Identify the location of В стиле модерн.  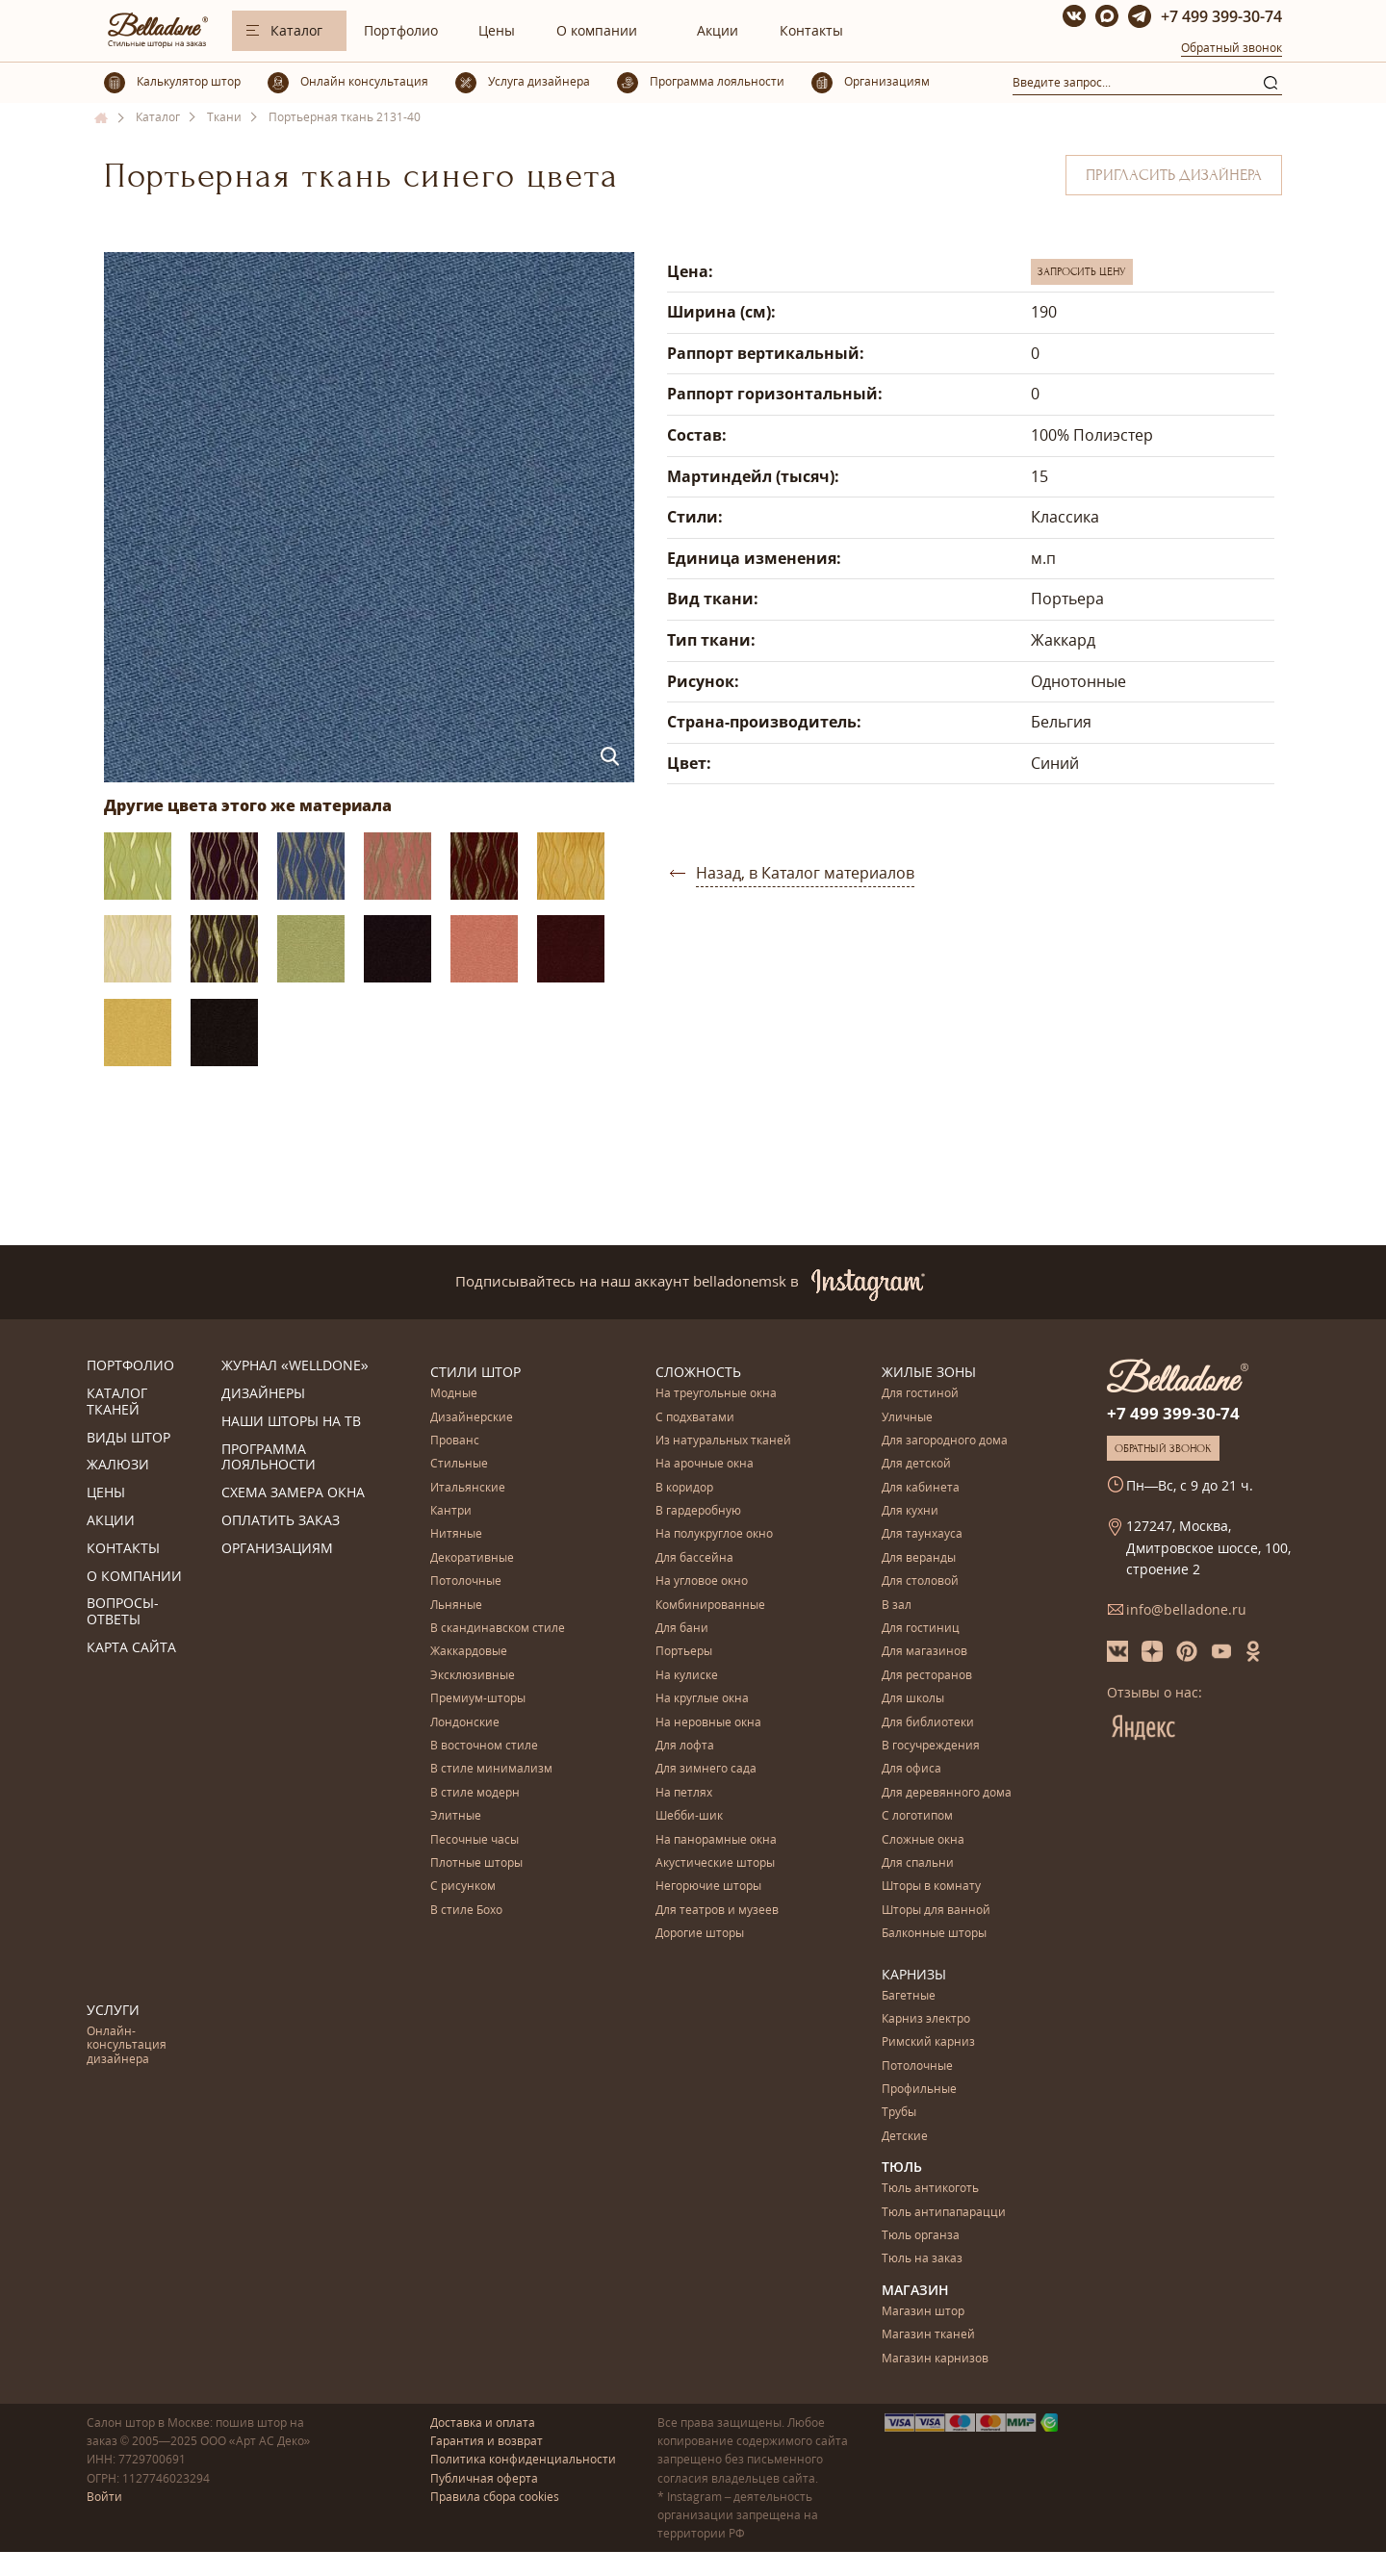
(475, 1793).